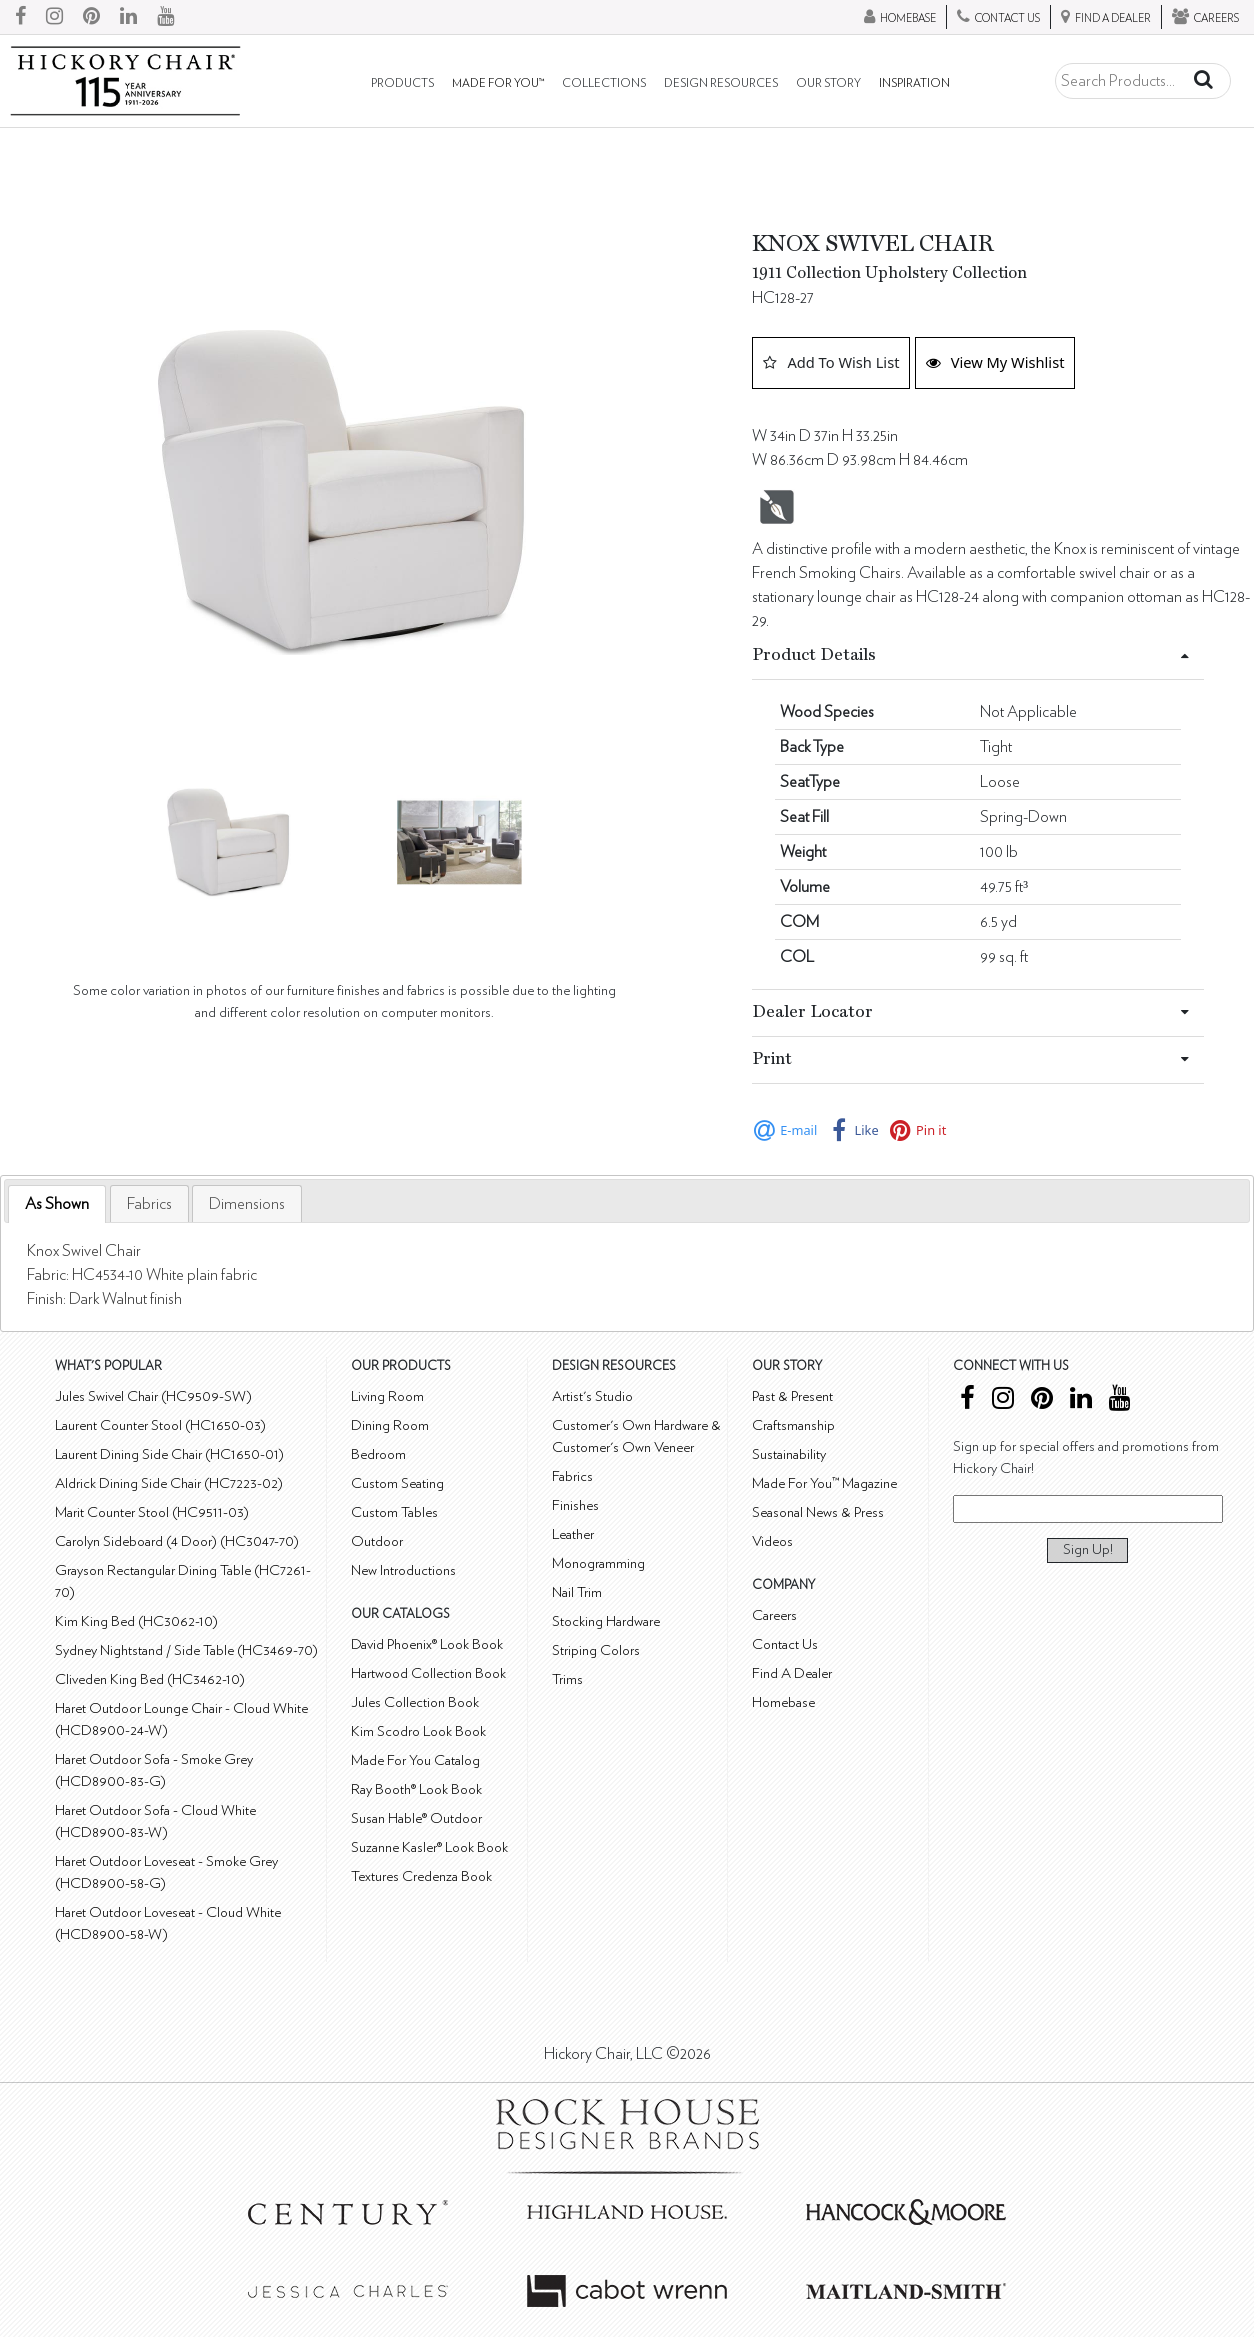 The image size is (1254, 2337). I want to click on Craftsmanship, so click(793, 1425).